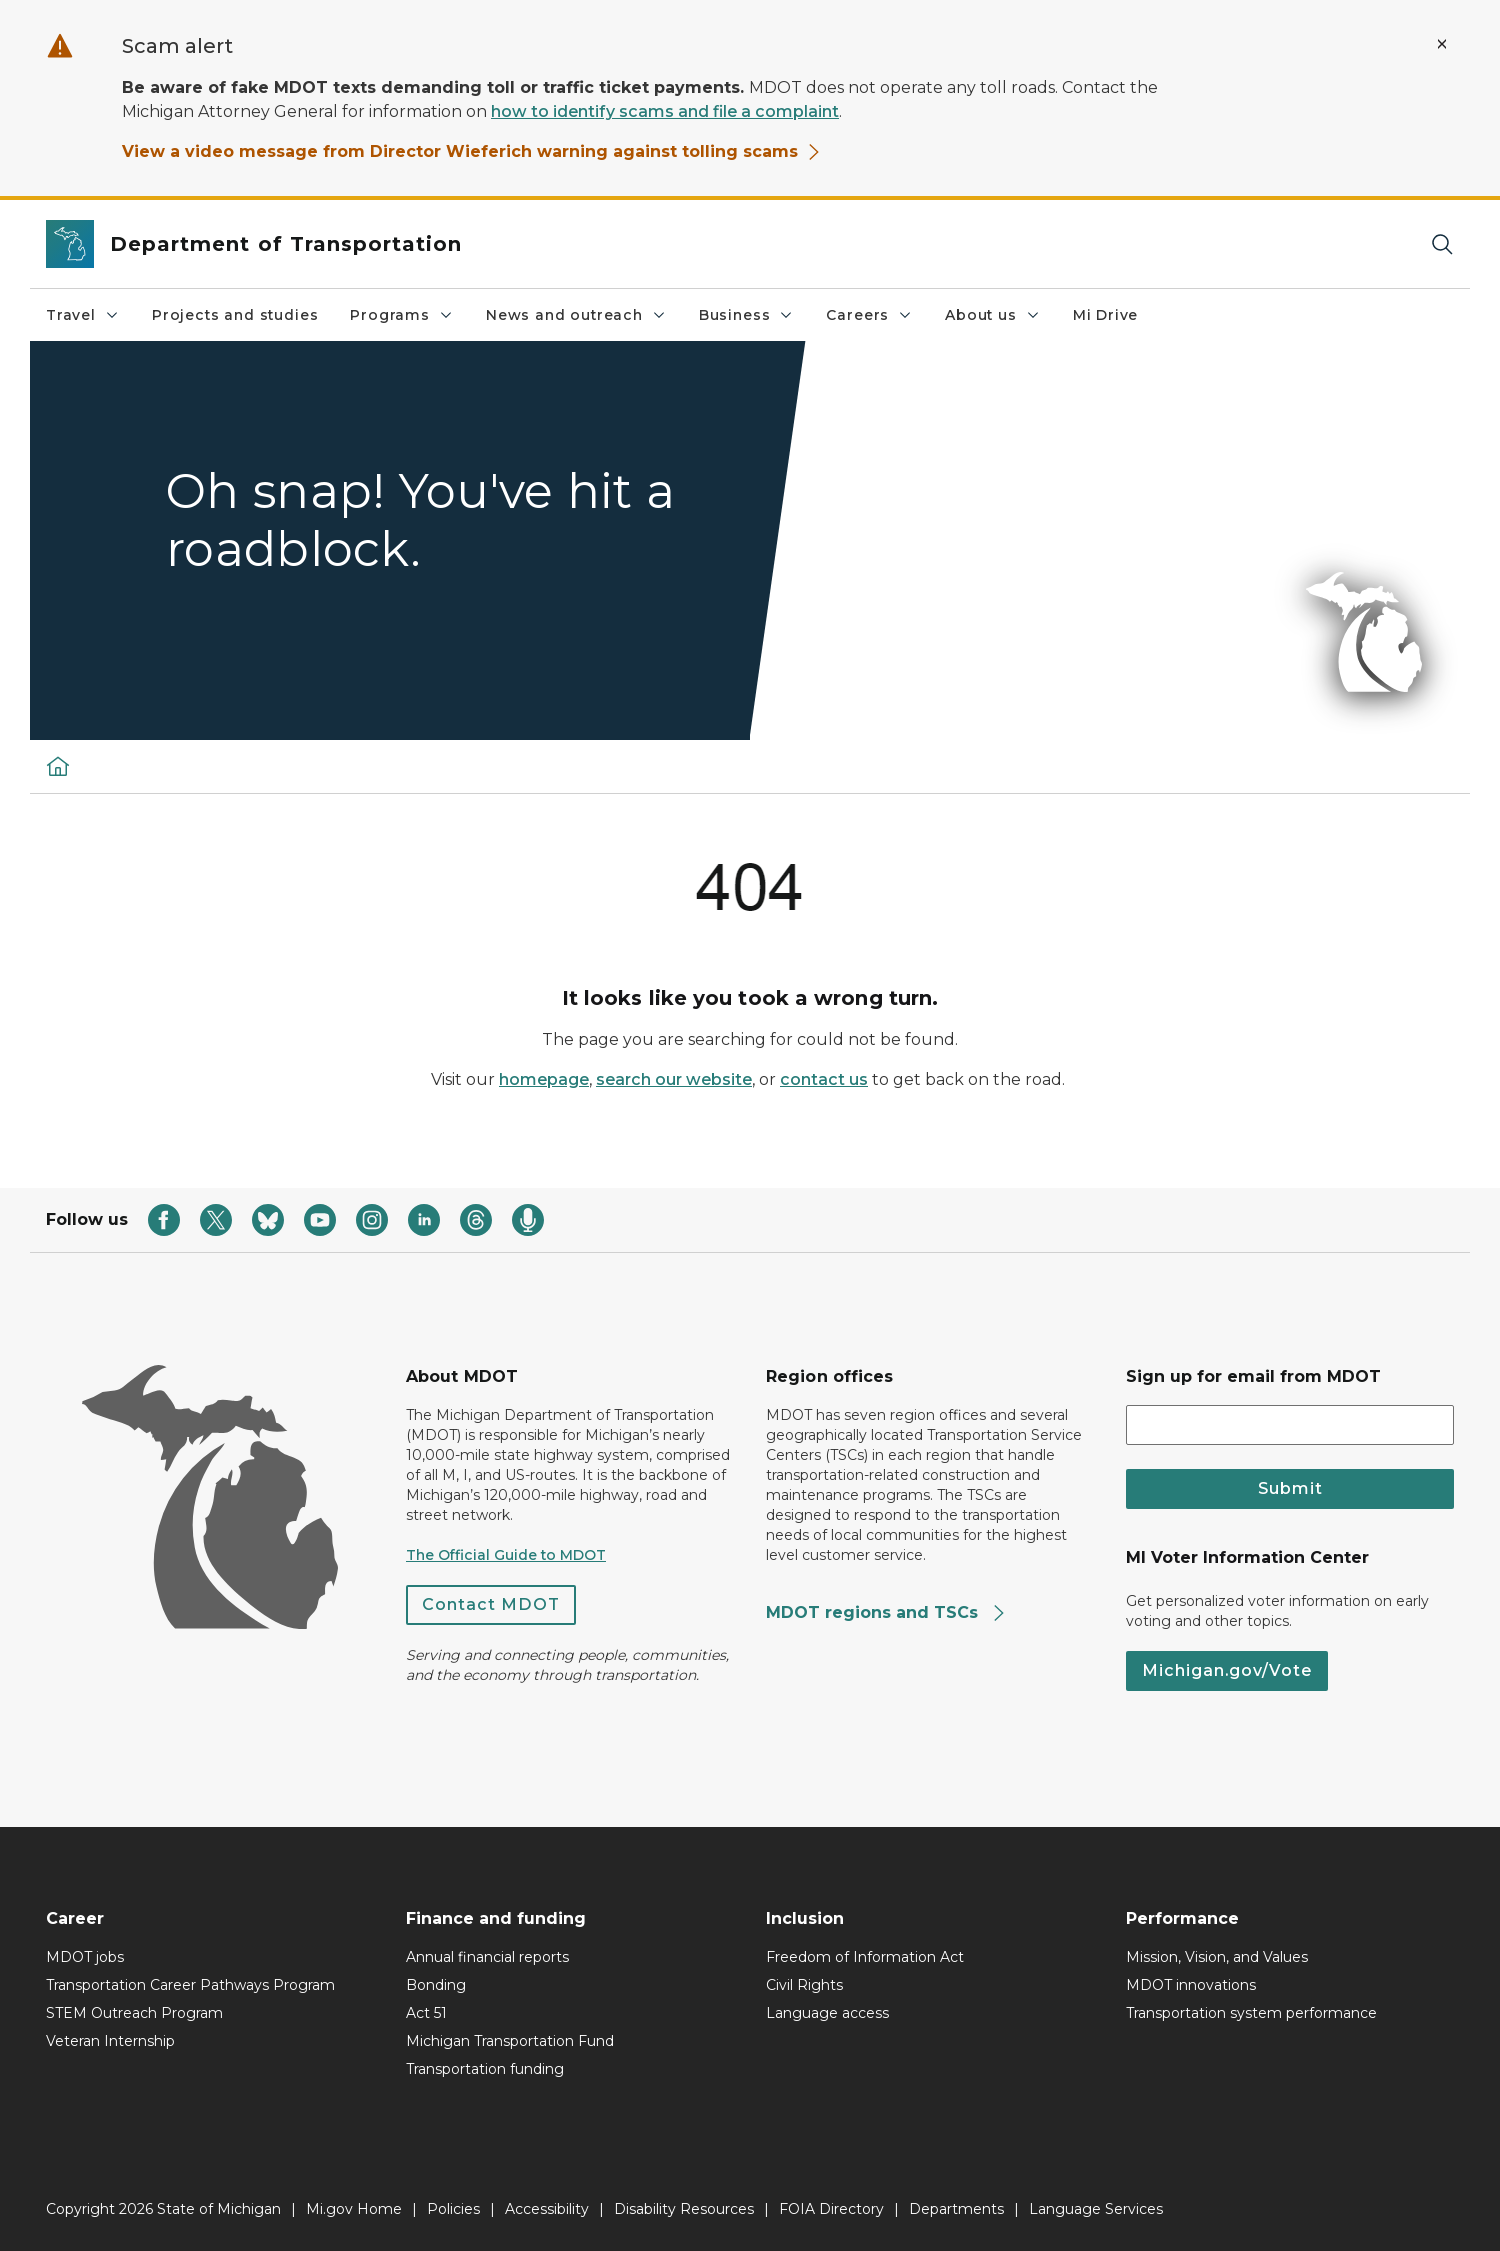  I want to click on Business, so click(747, 315).